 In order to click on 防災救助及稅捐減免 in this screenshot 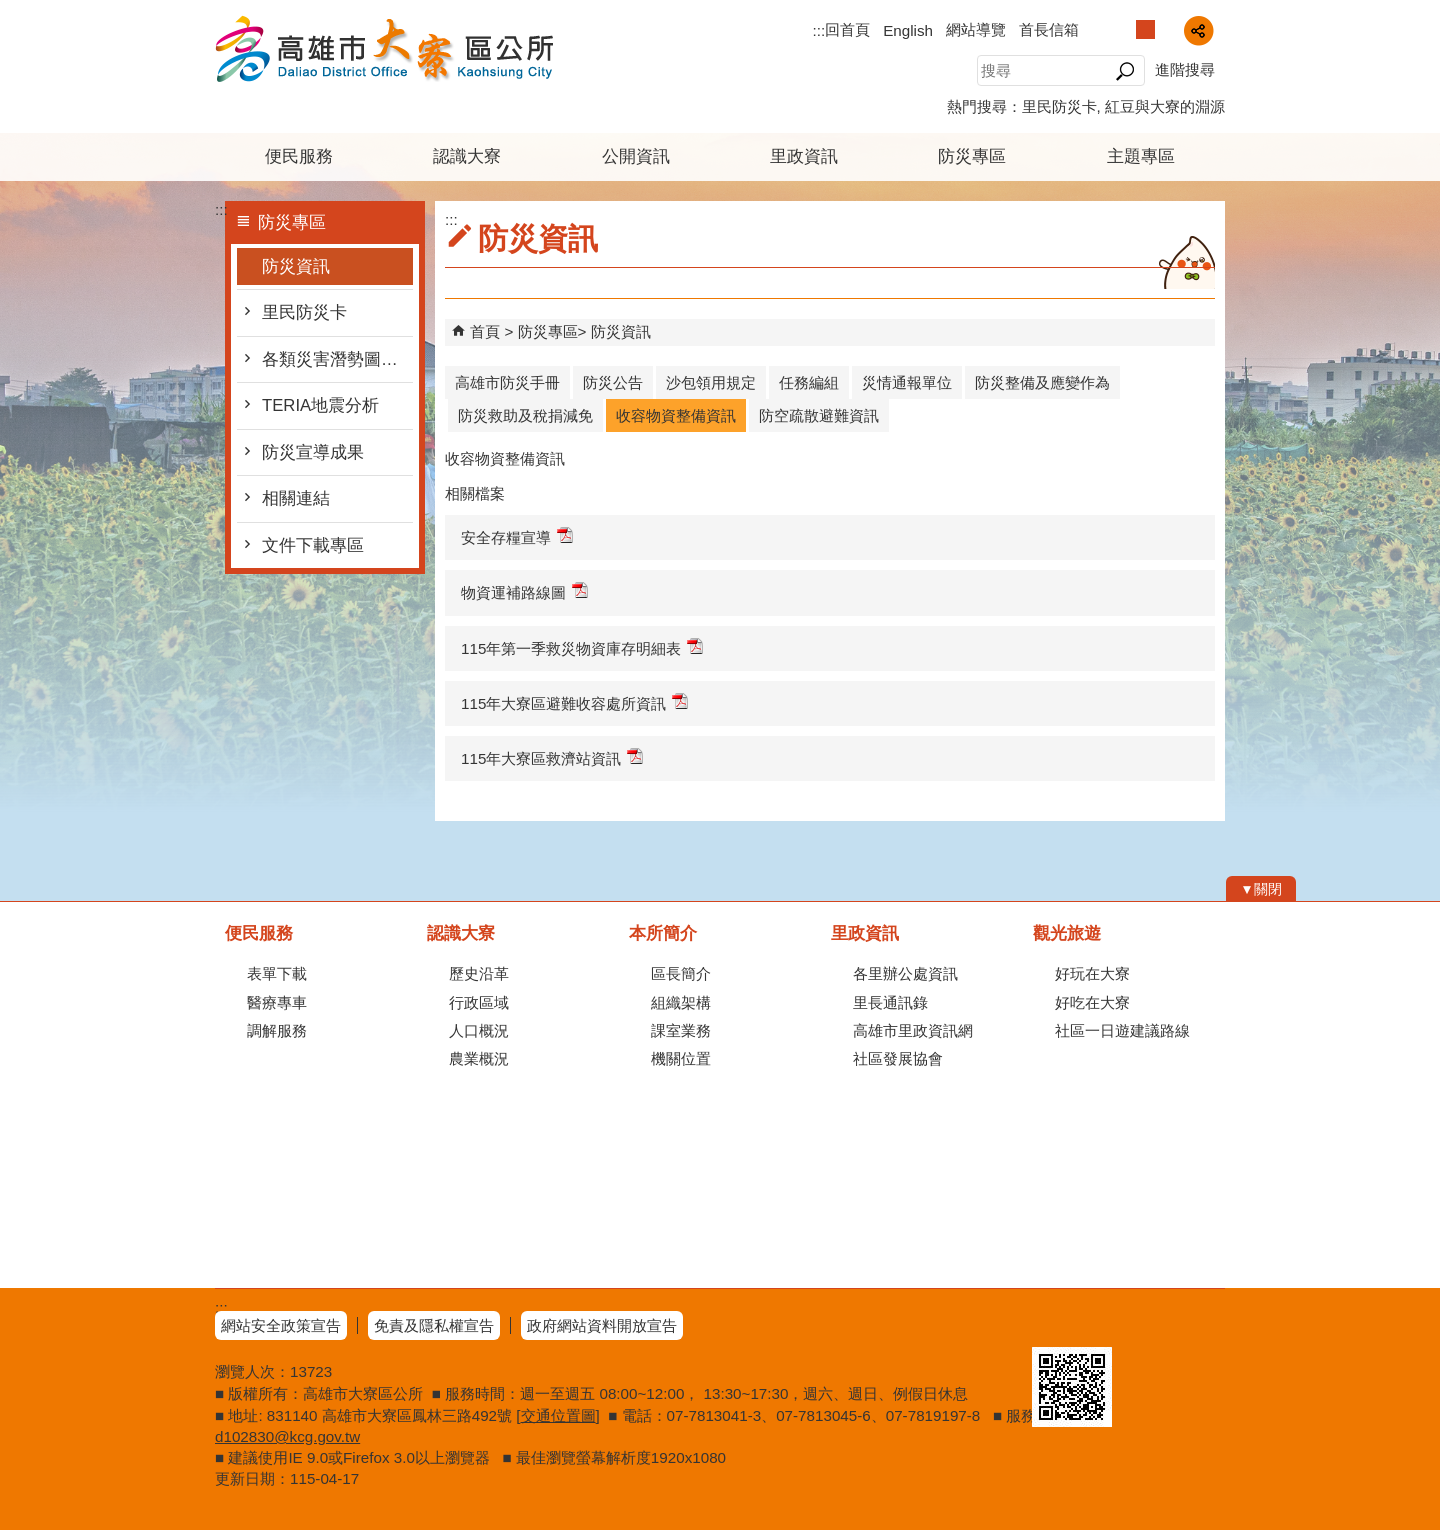, I will do `click(525, 415)`.